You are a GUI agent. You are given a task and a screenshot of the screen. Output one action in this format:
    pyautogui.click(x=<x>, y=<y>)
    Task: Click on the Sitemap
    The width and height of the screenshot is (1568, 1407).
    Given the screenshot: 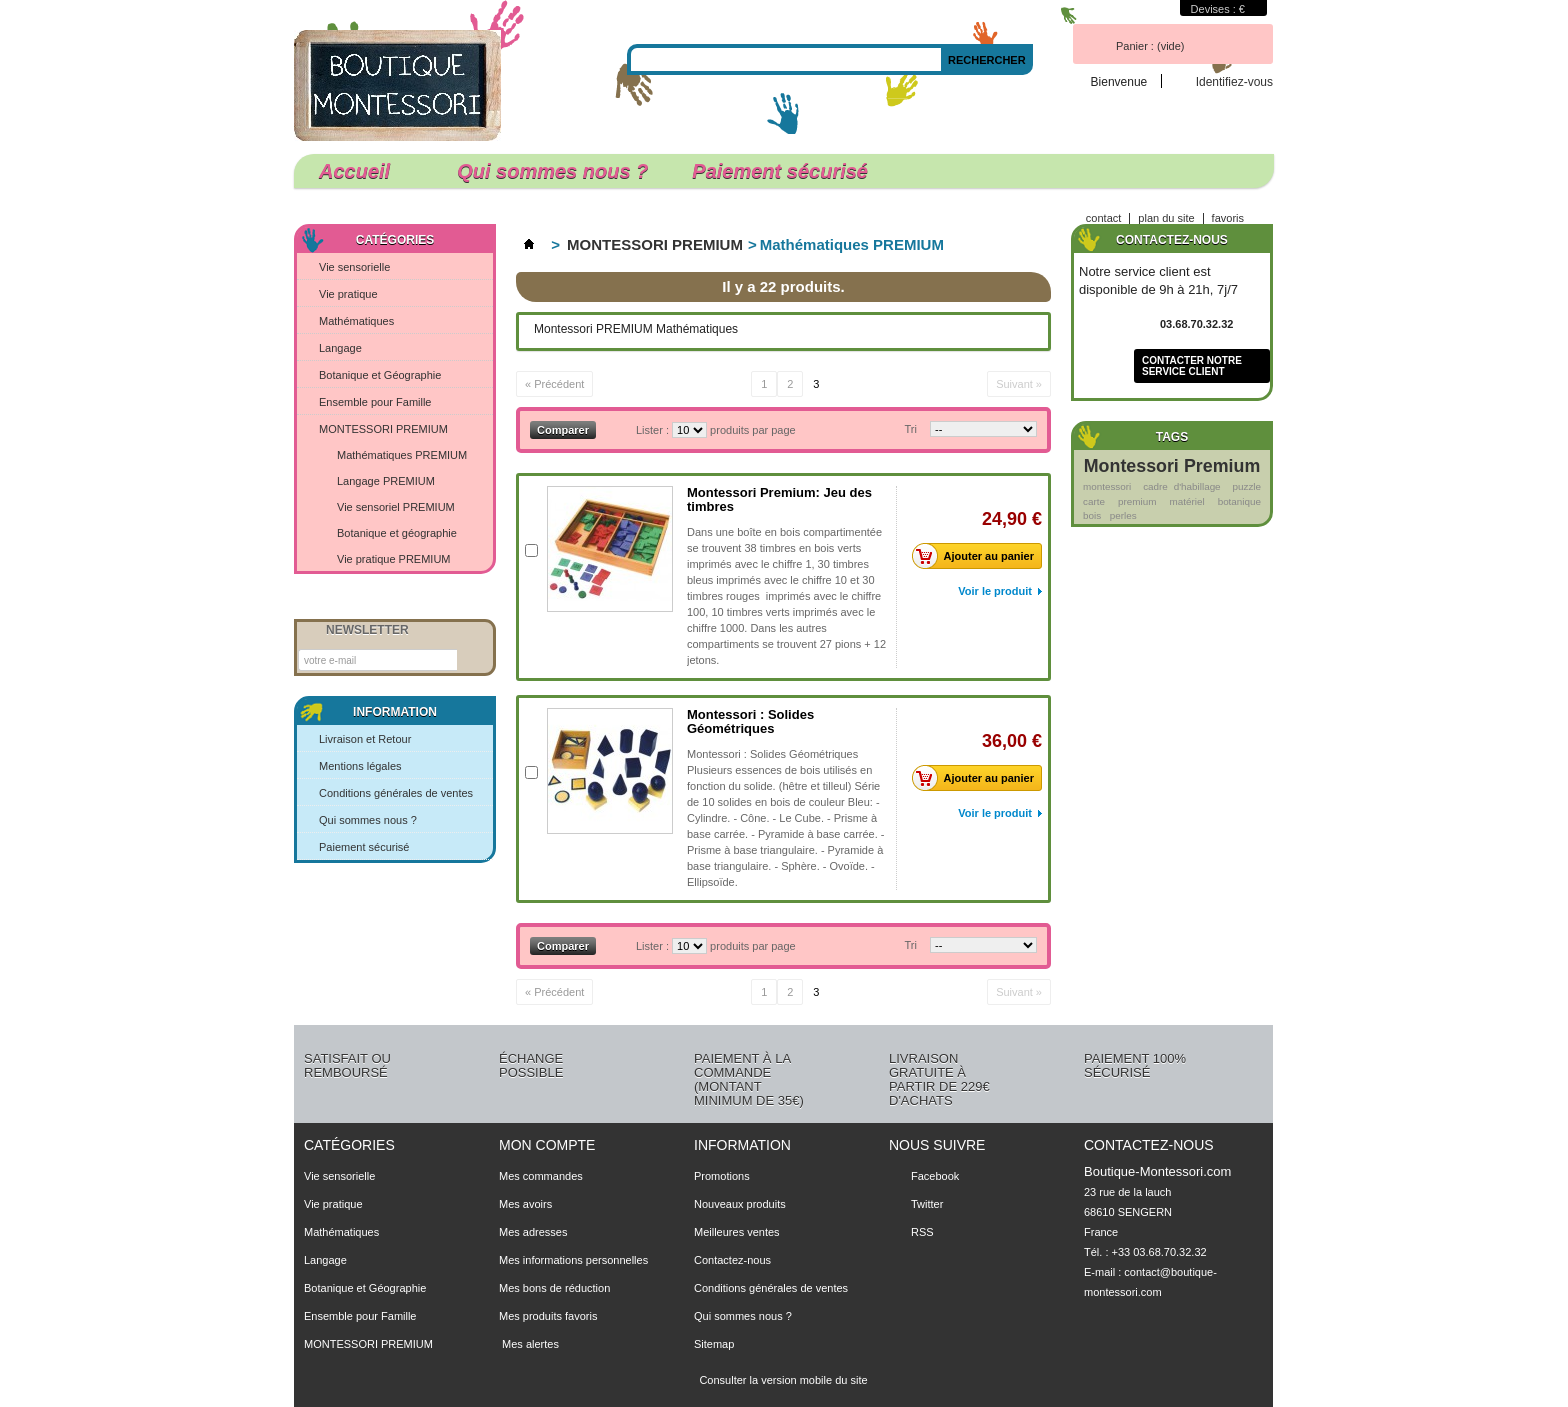 What is the action you would take?
    pyautogui.click(x=714, y=1344)
    